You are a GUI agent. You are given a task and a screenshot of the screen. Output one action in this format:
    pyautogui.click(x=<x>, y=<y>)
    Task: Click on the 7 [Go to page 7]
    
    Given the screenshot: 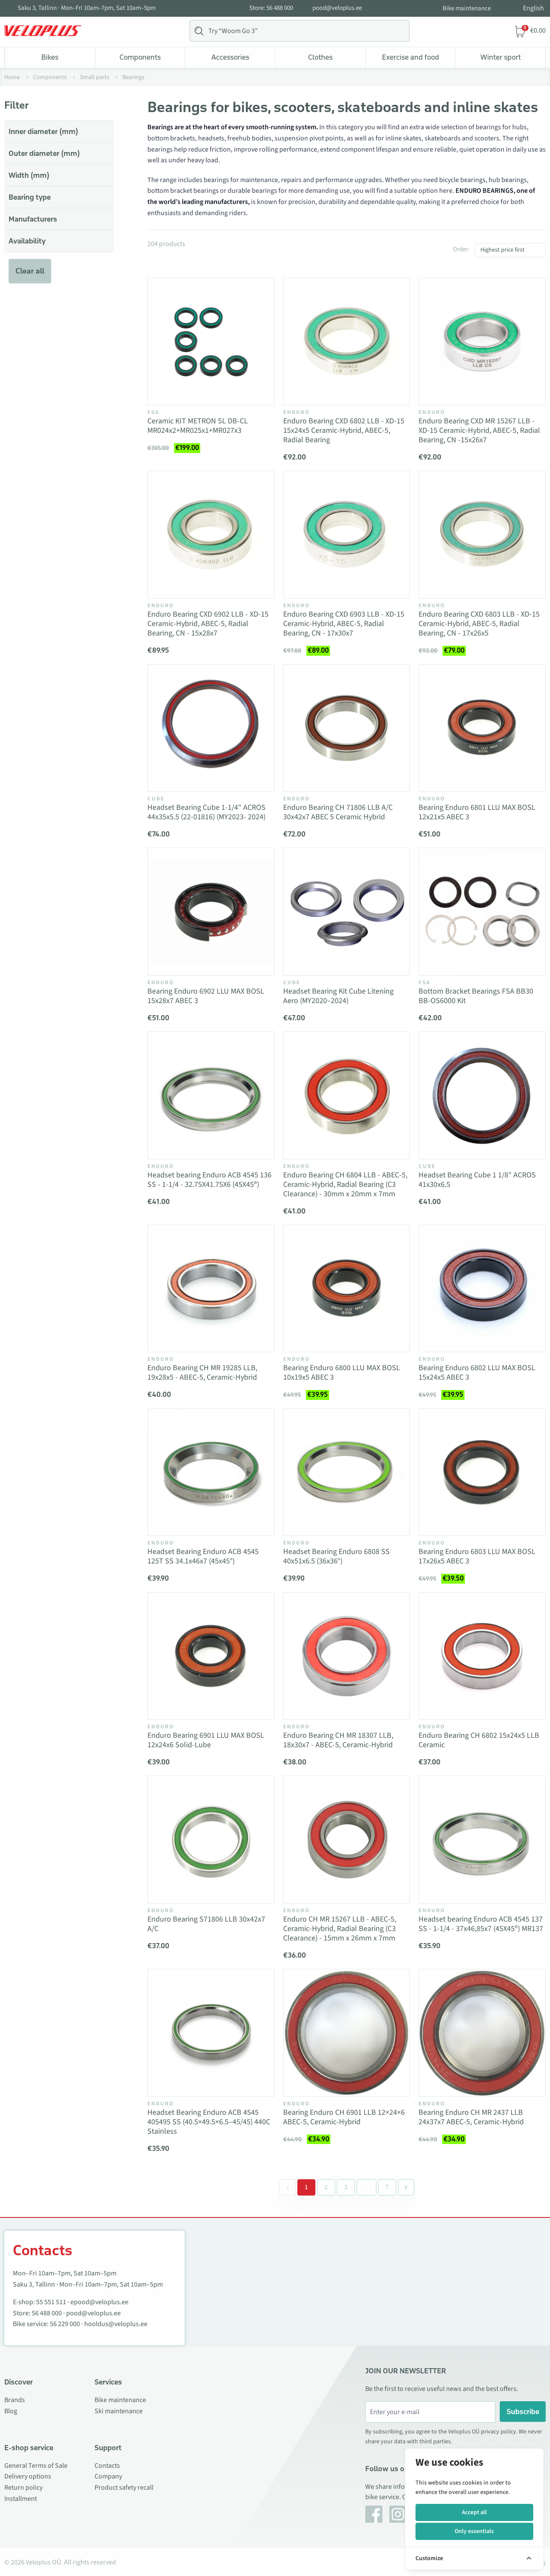 What is the action you would take?
    pyautogui.click(x=387, y=2187)
    